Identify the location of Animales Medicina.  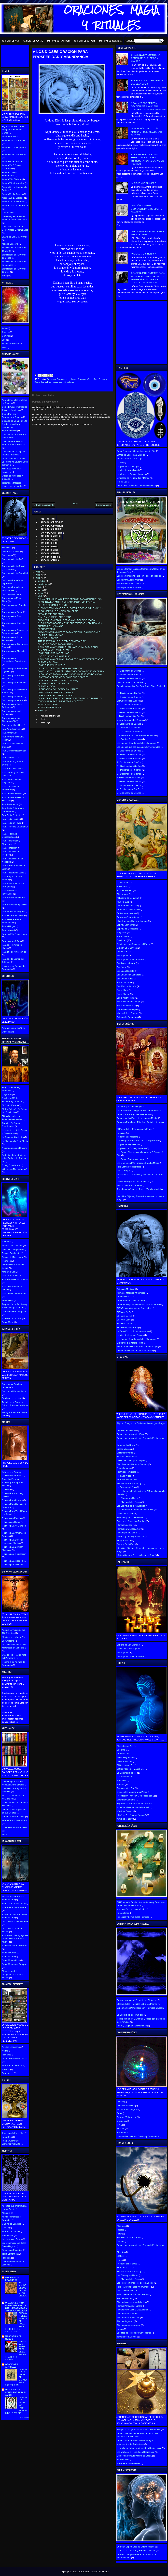
(126, 1289).